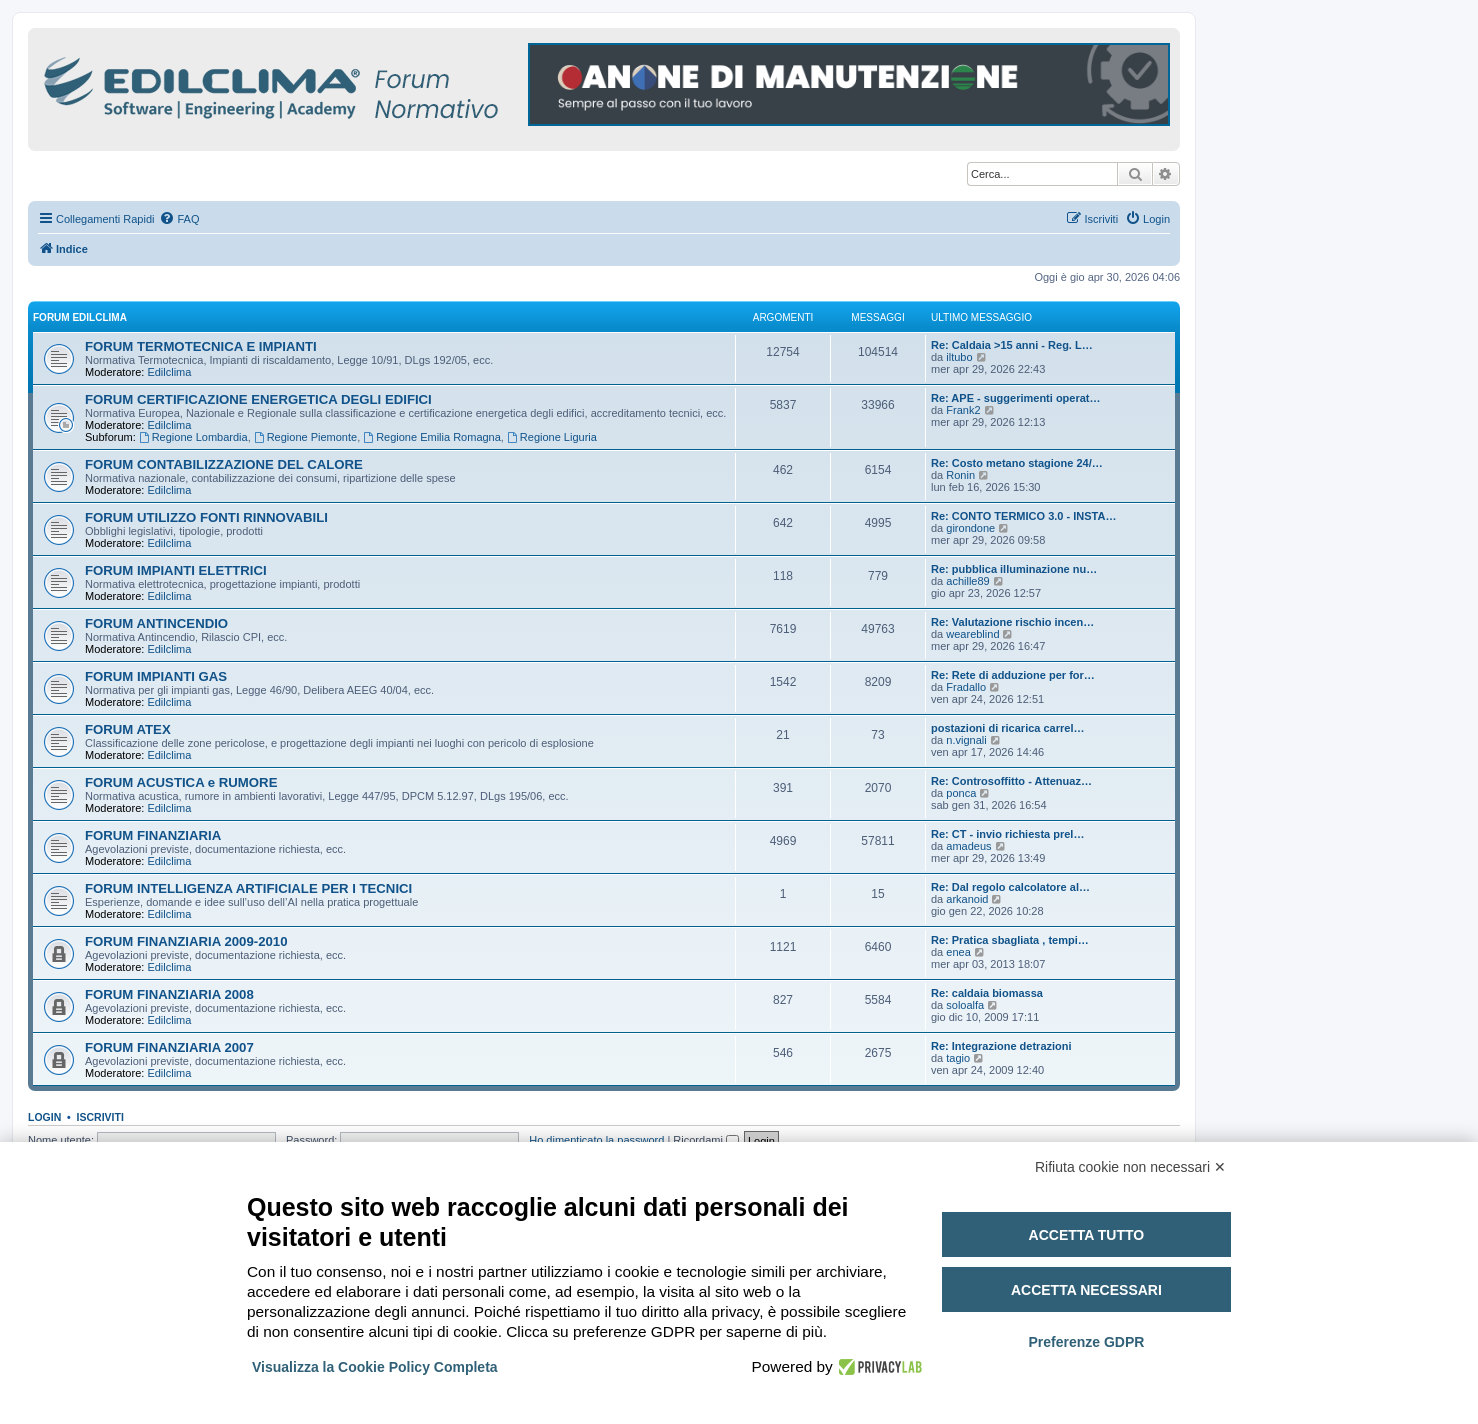 This screenshot has height=1424, width=1478. Describe the element at coordinates (181, 782) in the screenshot. I see `FORUM ACUSTICA e RUMORE` at that location.